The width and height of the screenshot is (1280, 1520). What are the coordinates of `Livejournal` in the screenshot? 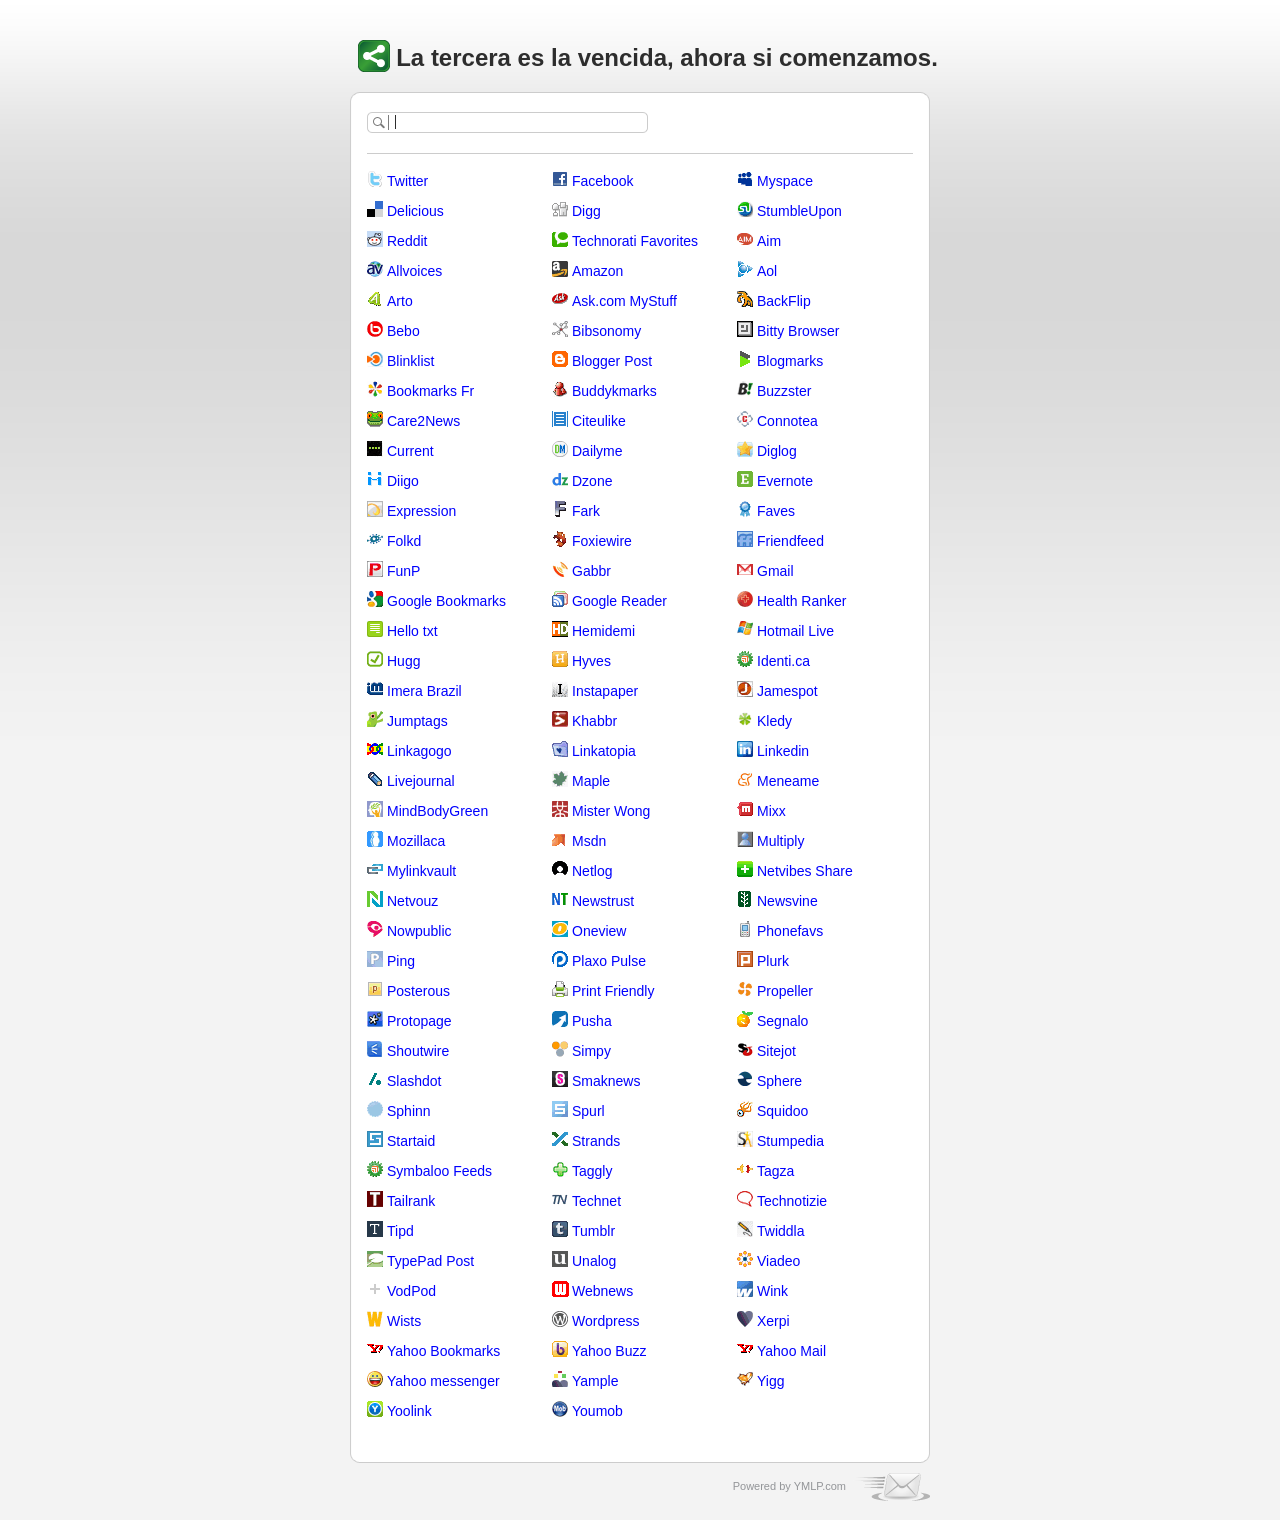 It's located at (421, 781).